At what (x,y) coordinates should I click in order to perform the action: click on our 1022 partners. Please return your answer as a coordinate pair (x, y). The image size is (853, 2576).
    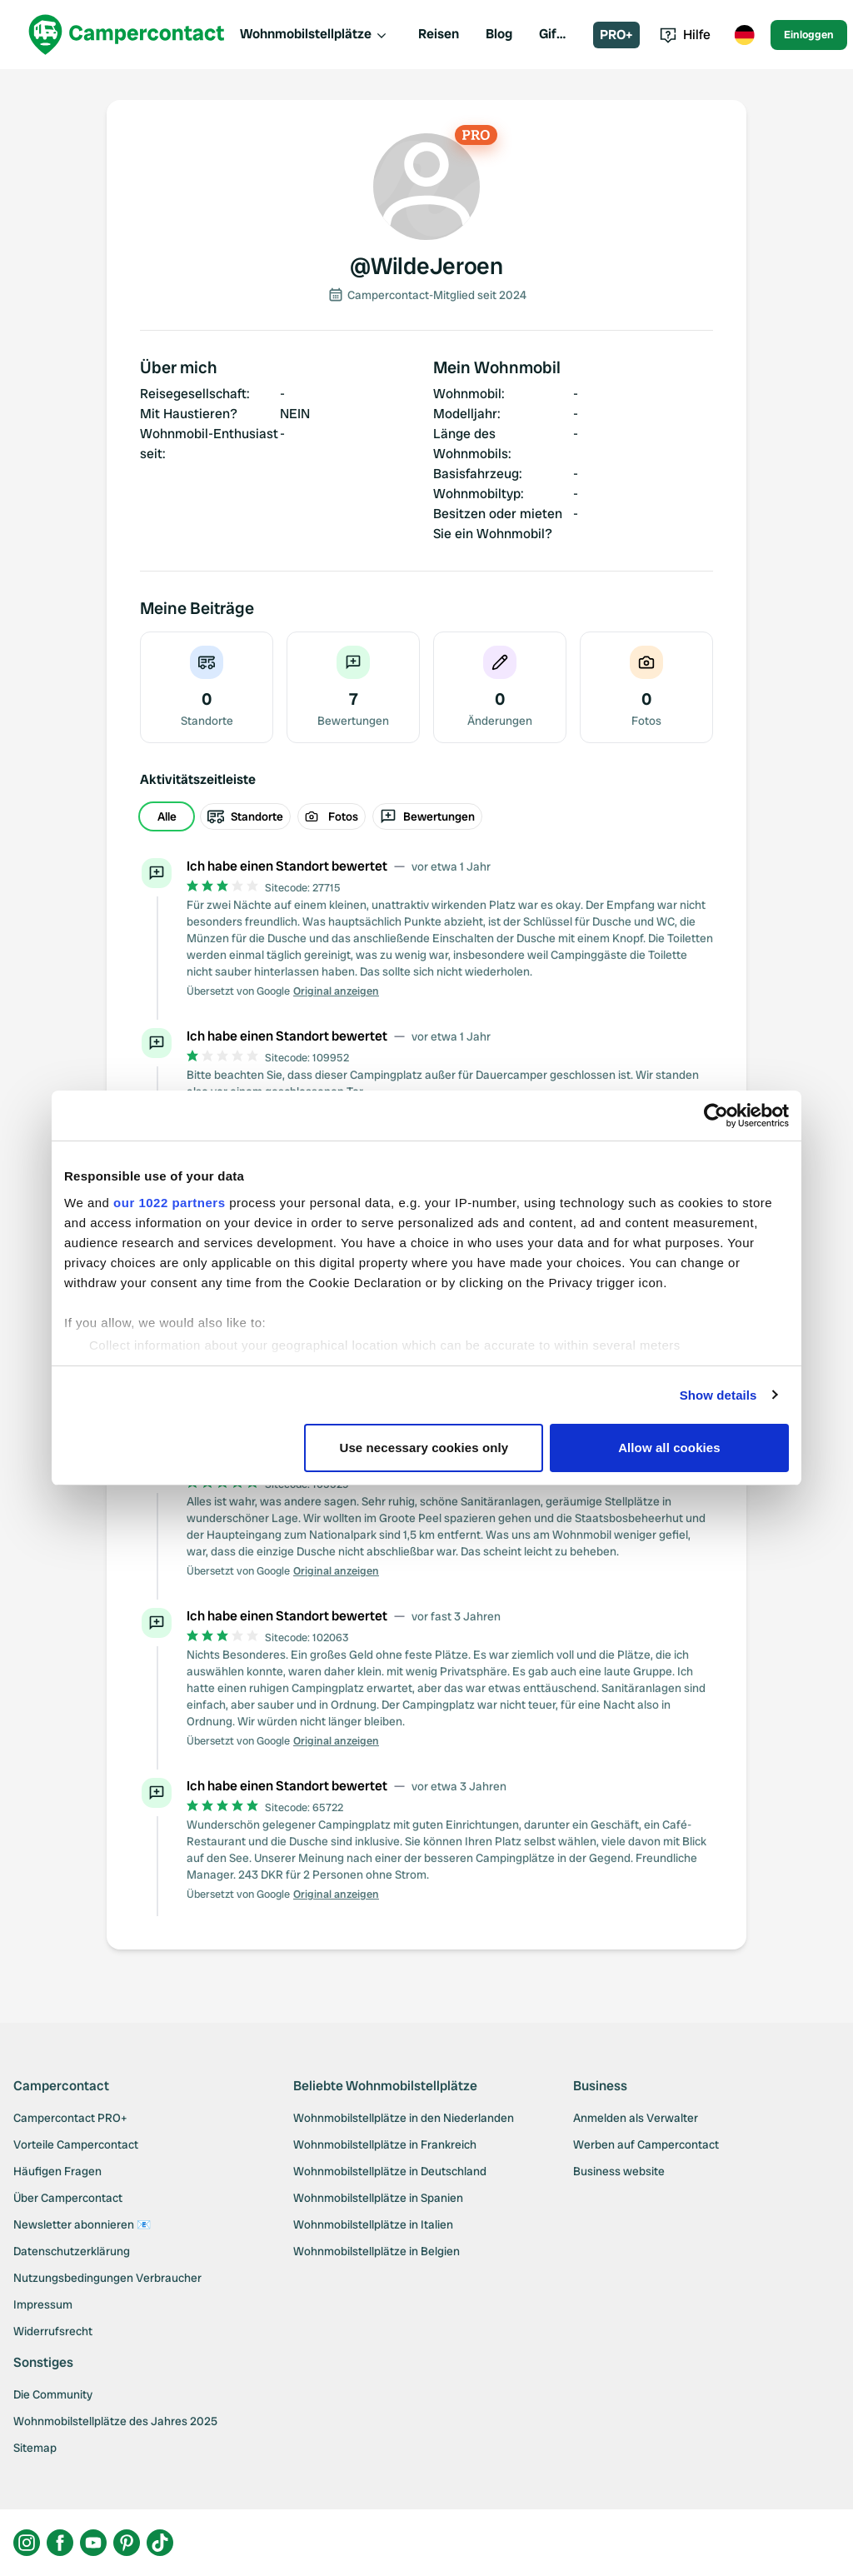
    Looking at the image, I should click on (169, 1203).